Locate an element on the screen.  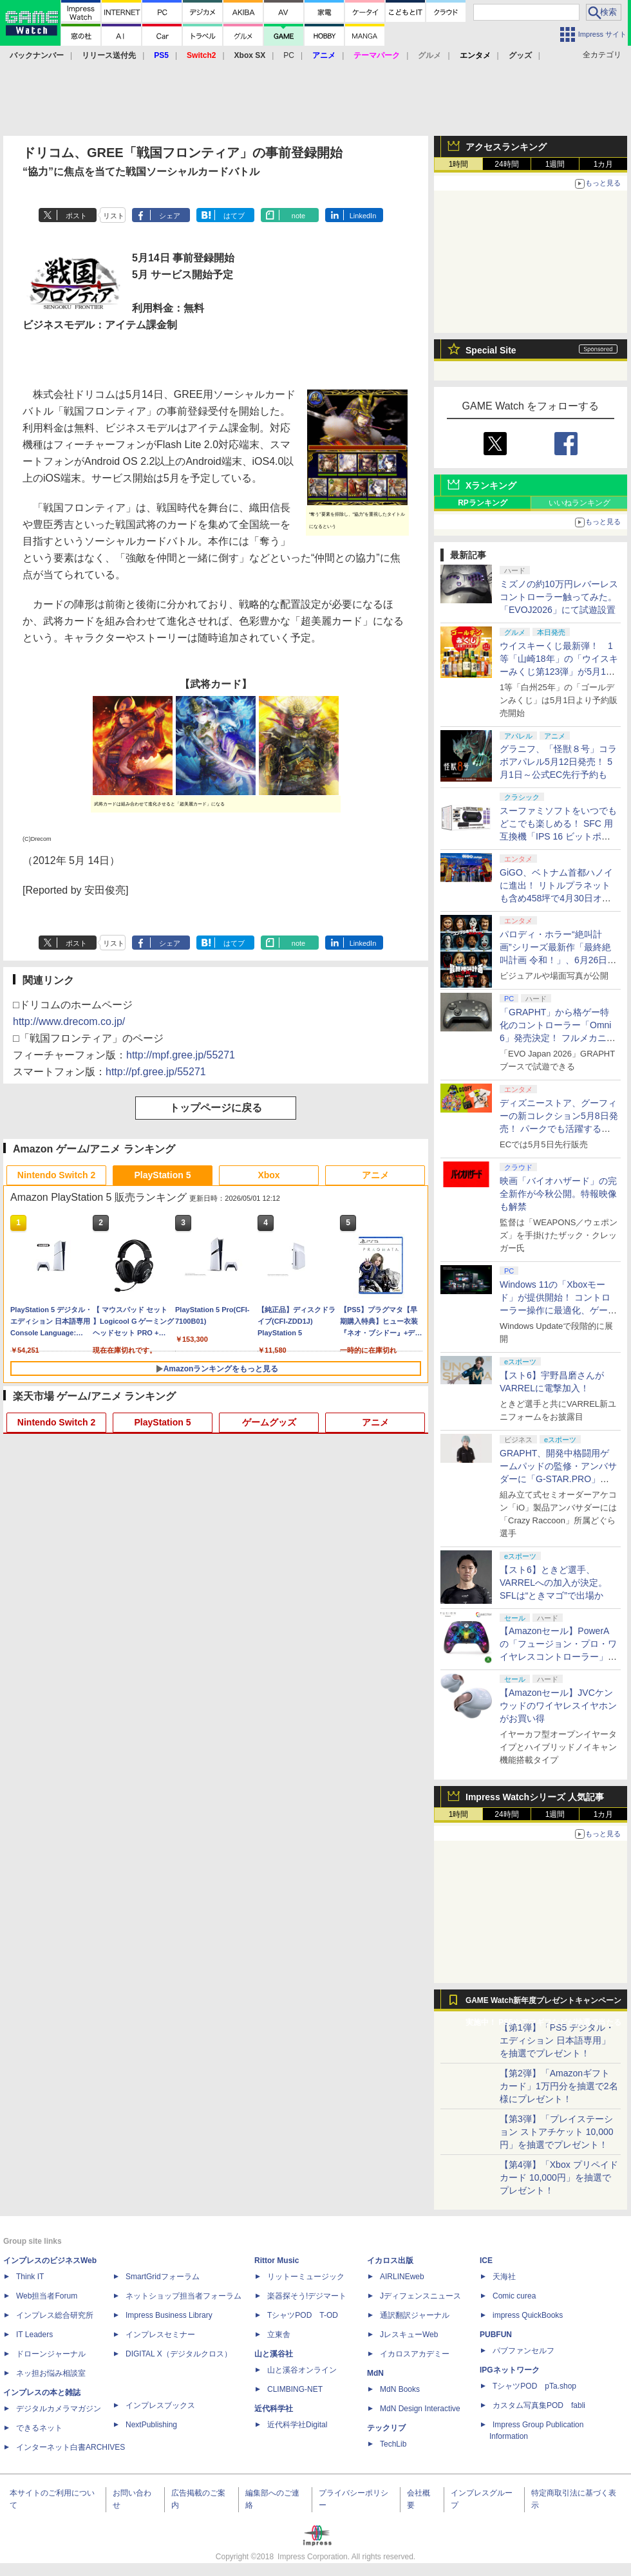
1時間 is located at coordinates (459, 164).